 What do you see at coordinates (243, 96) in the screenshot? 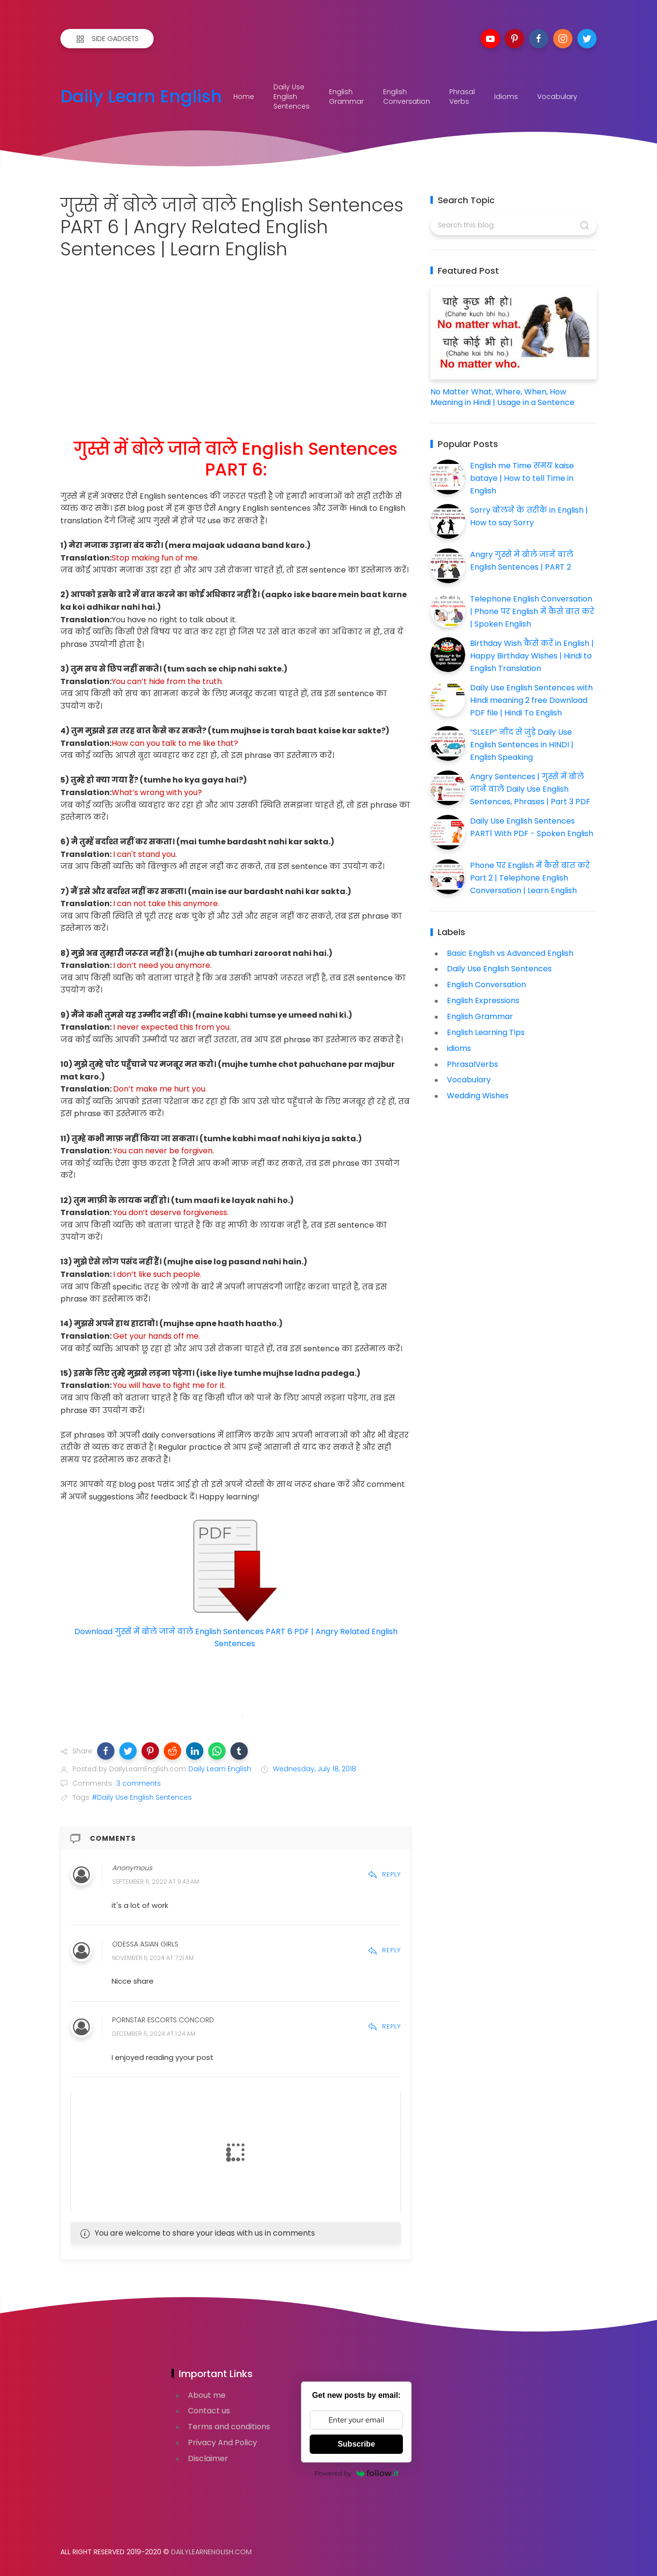
I see `Home` at bounding box center [243, 96].